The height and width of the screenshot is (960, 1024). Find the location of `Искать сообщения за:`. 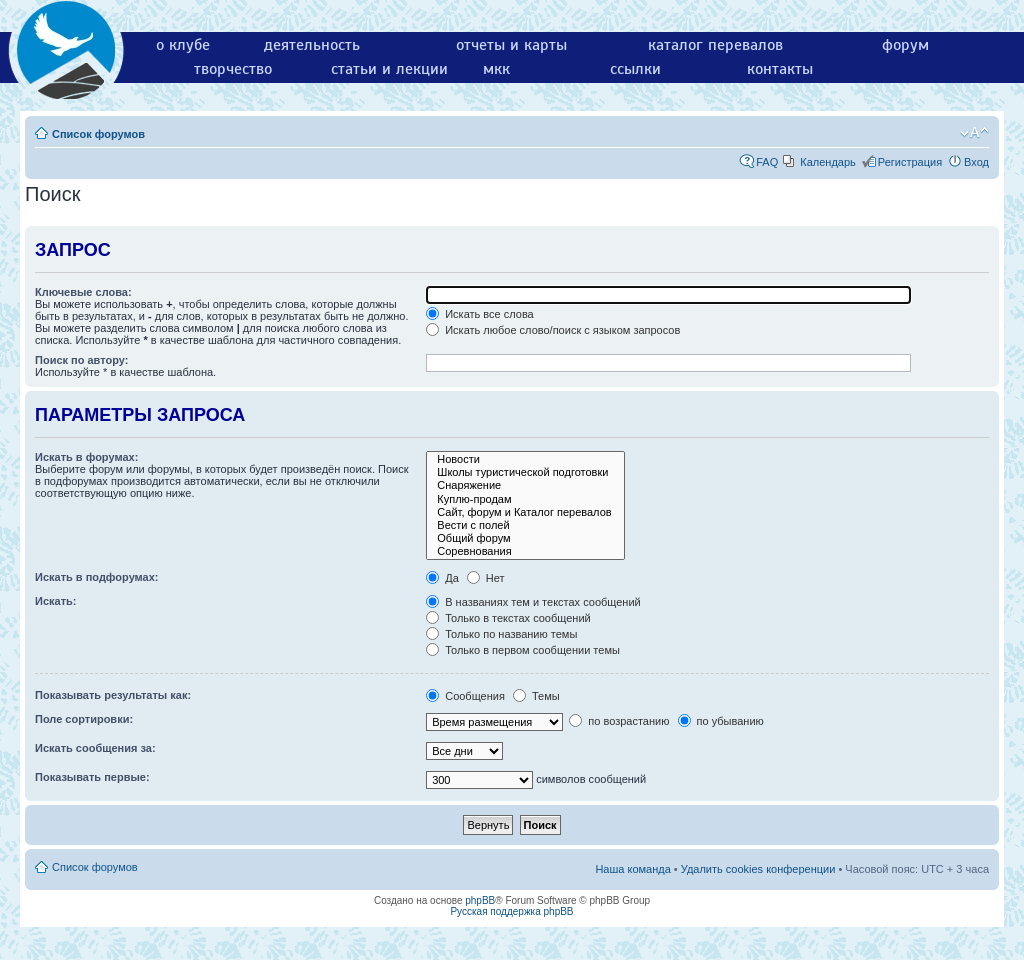

Искать сообщения за: is located at coordinates (95, 748).